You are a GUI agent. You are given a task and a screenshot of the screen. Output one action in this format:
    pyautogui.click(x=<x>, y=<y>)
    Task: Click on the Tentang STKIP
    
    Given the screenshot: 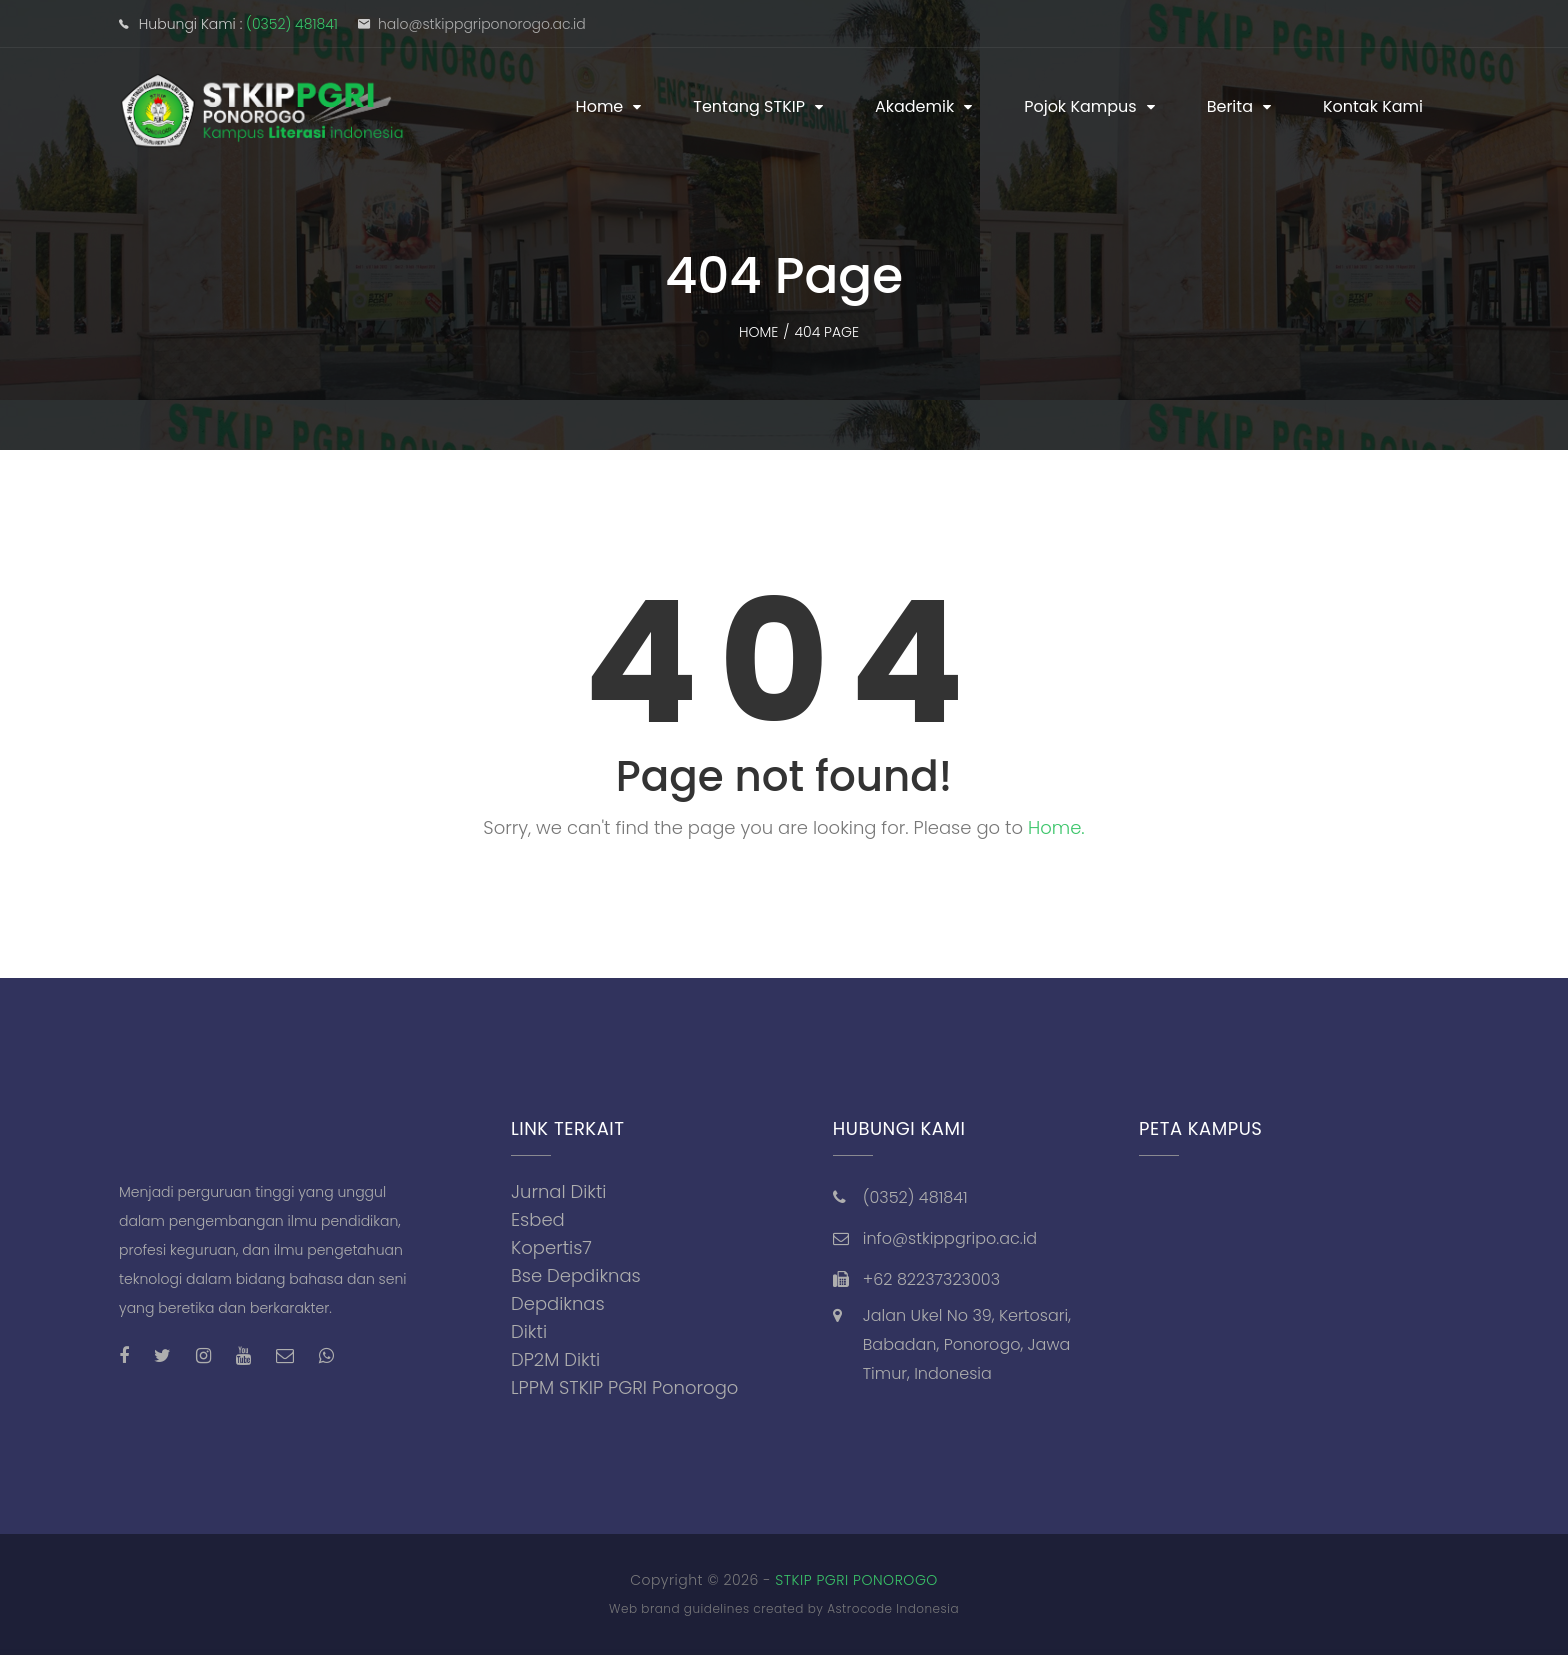 What is the action you would take?
    pyautogui.click(x=749, y=106)
    